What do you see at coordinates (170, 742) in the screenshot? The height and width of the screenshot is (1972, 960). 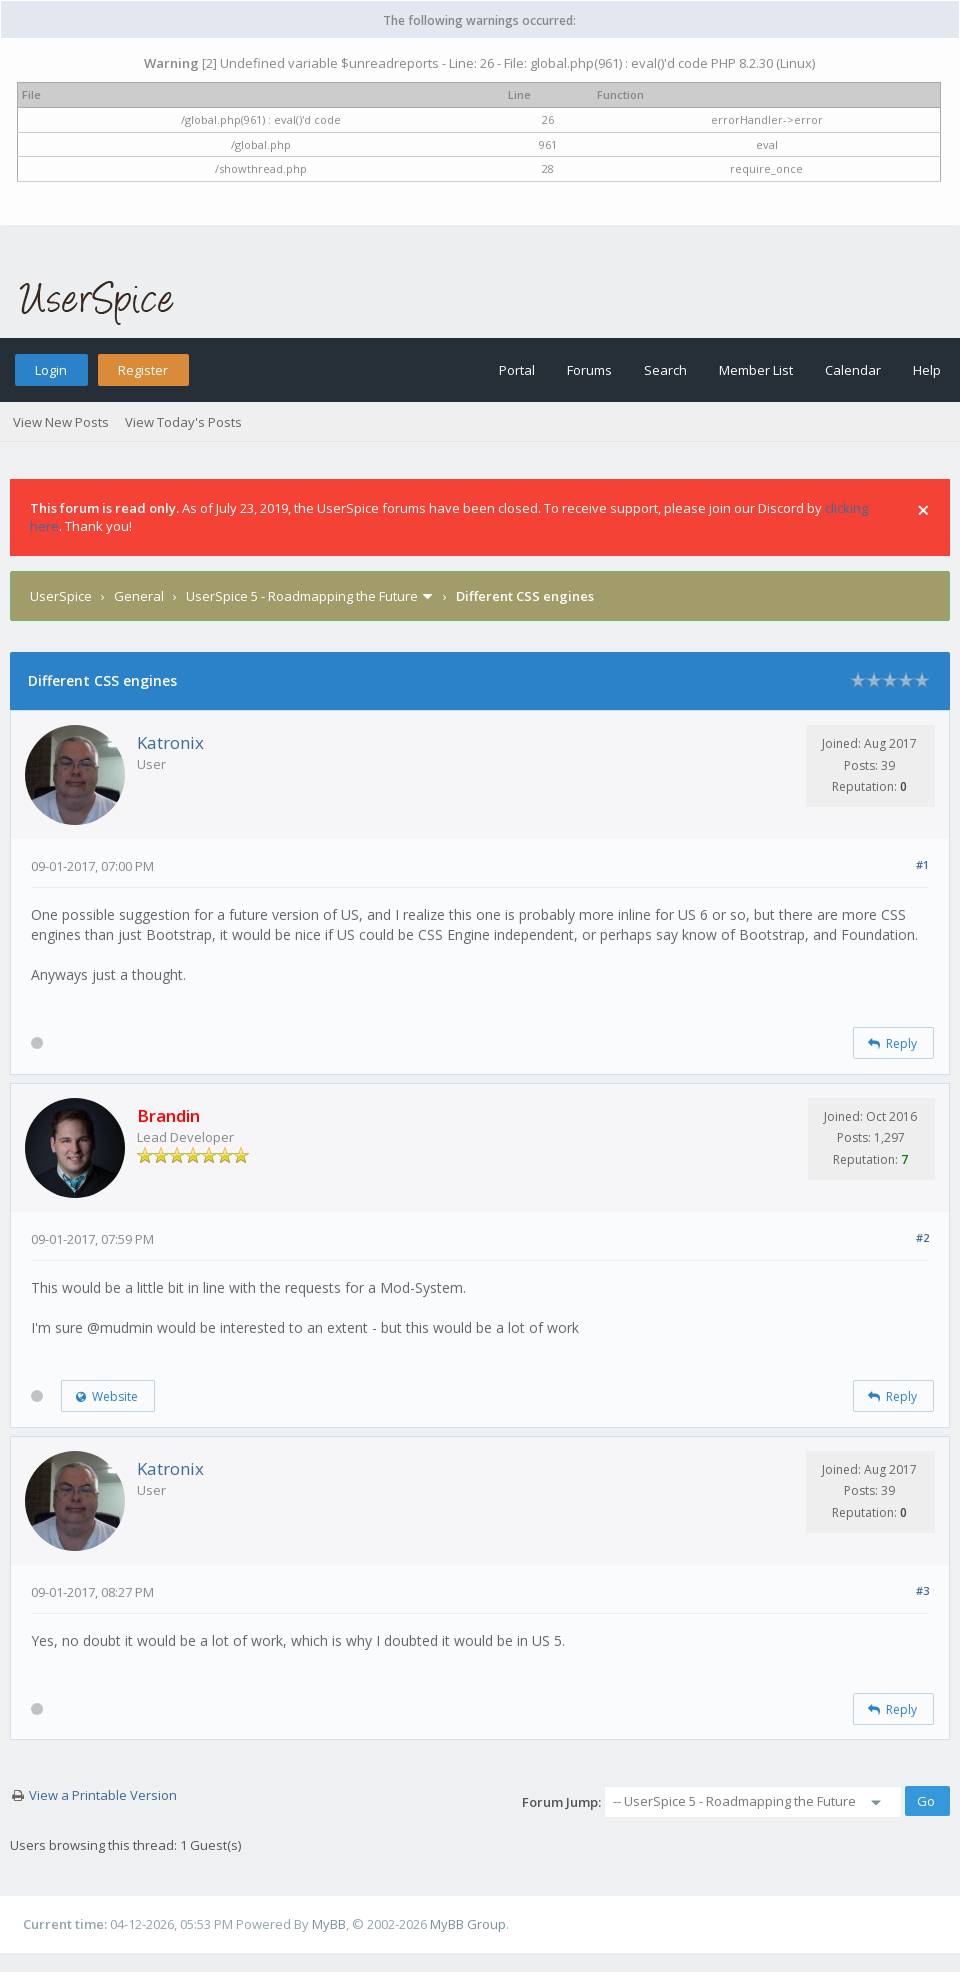 I see `Katronix` at bounding box center [170, 742].